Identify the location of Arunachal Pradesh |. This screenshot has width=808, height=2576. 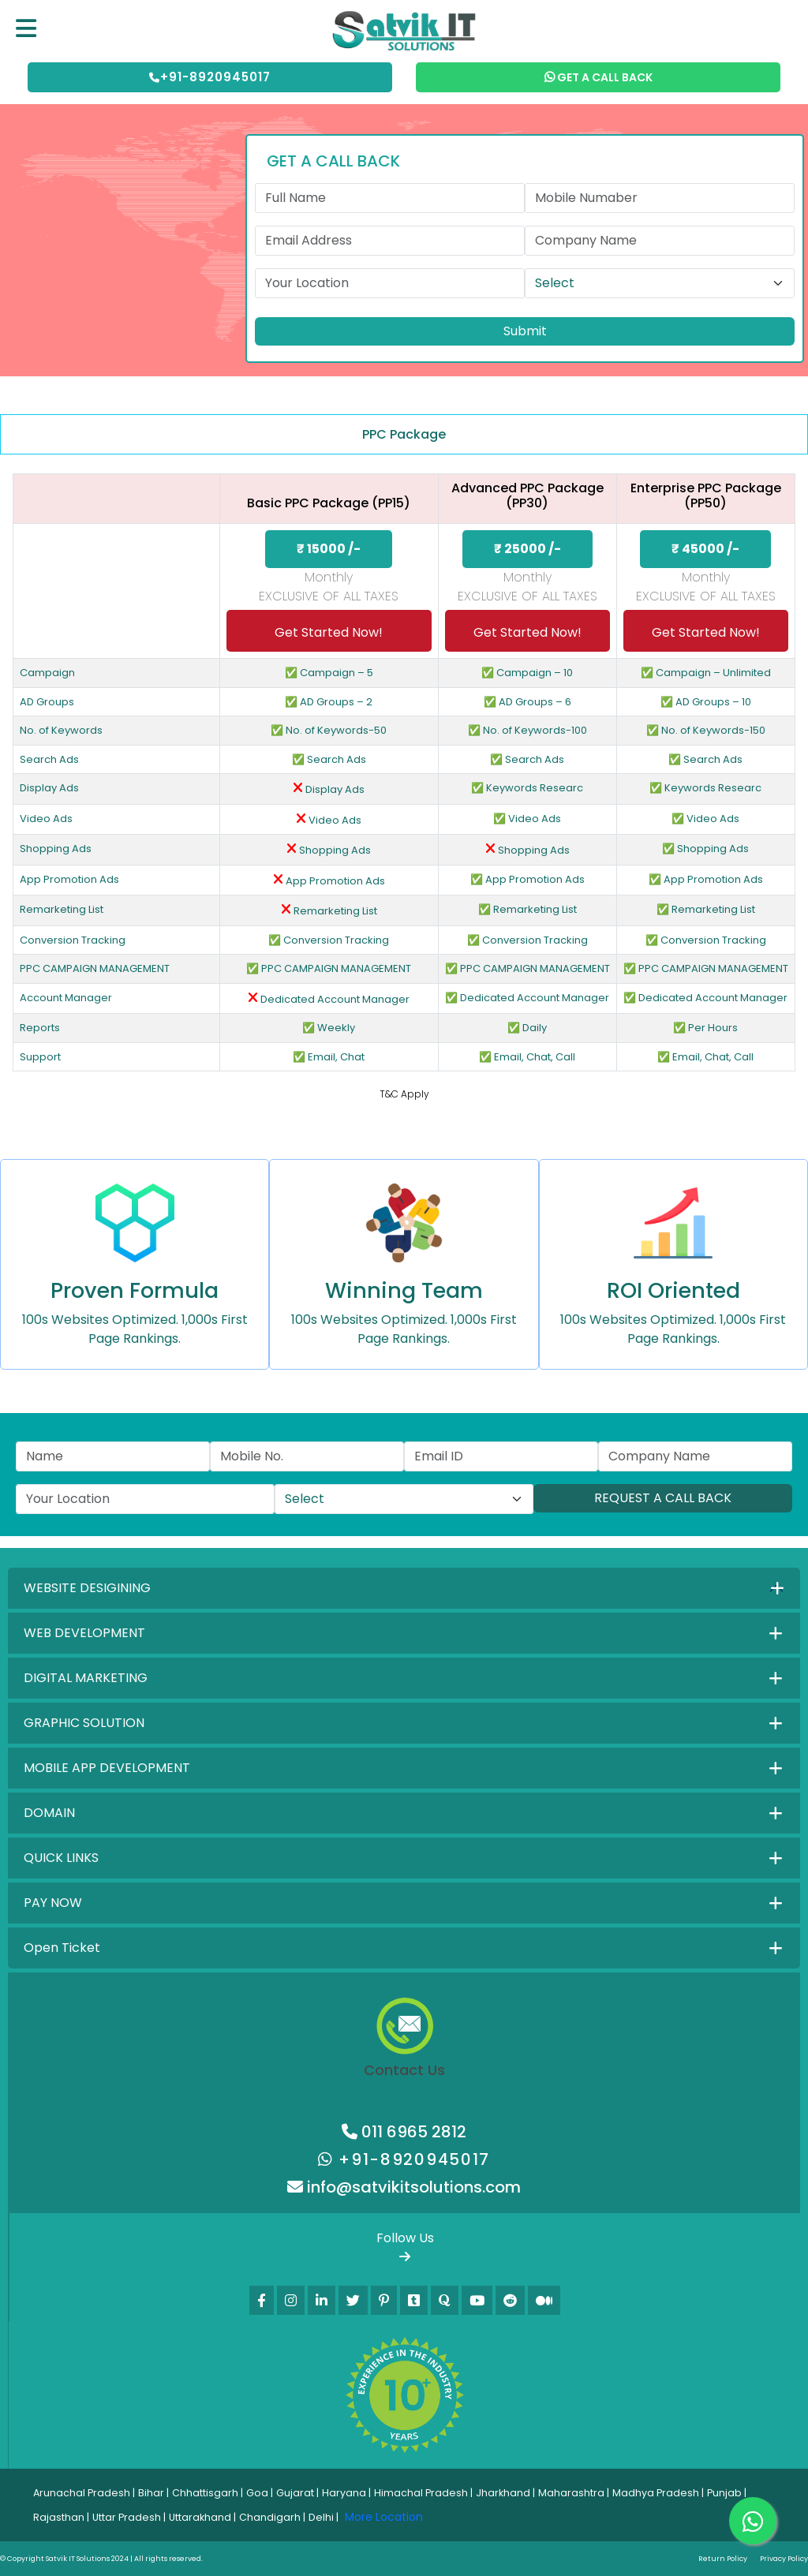
(84, 2492).